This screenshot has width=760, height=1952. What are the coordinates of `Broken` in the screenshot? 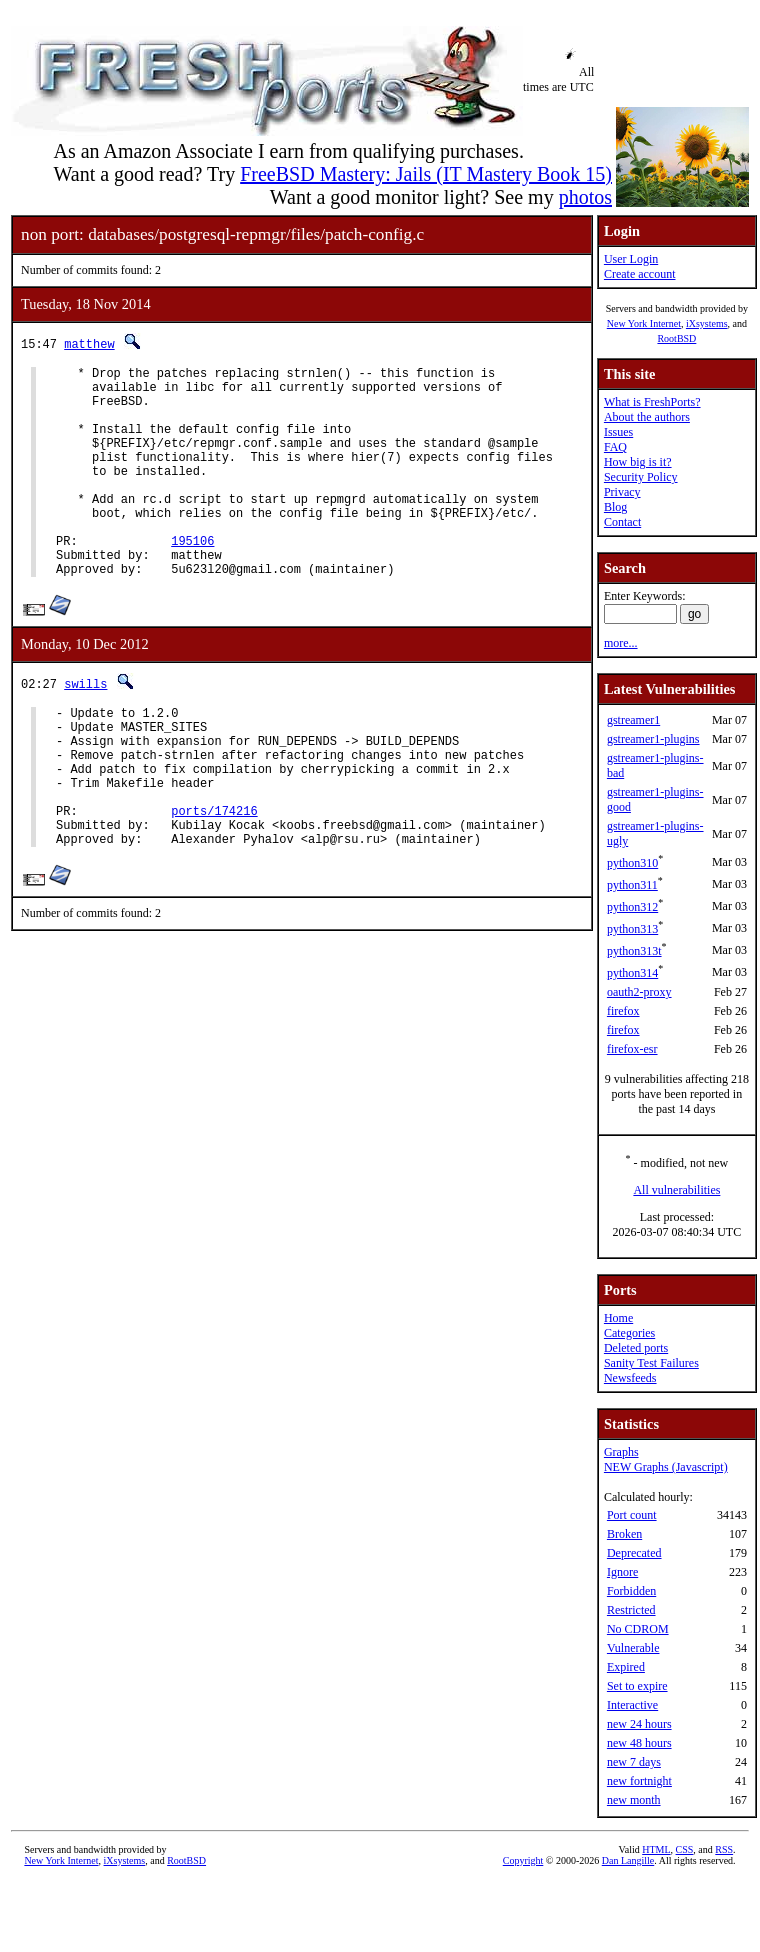 It's located at (624, 1534).